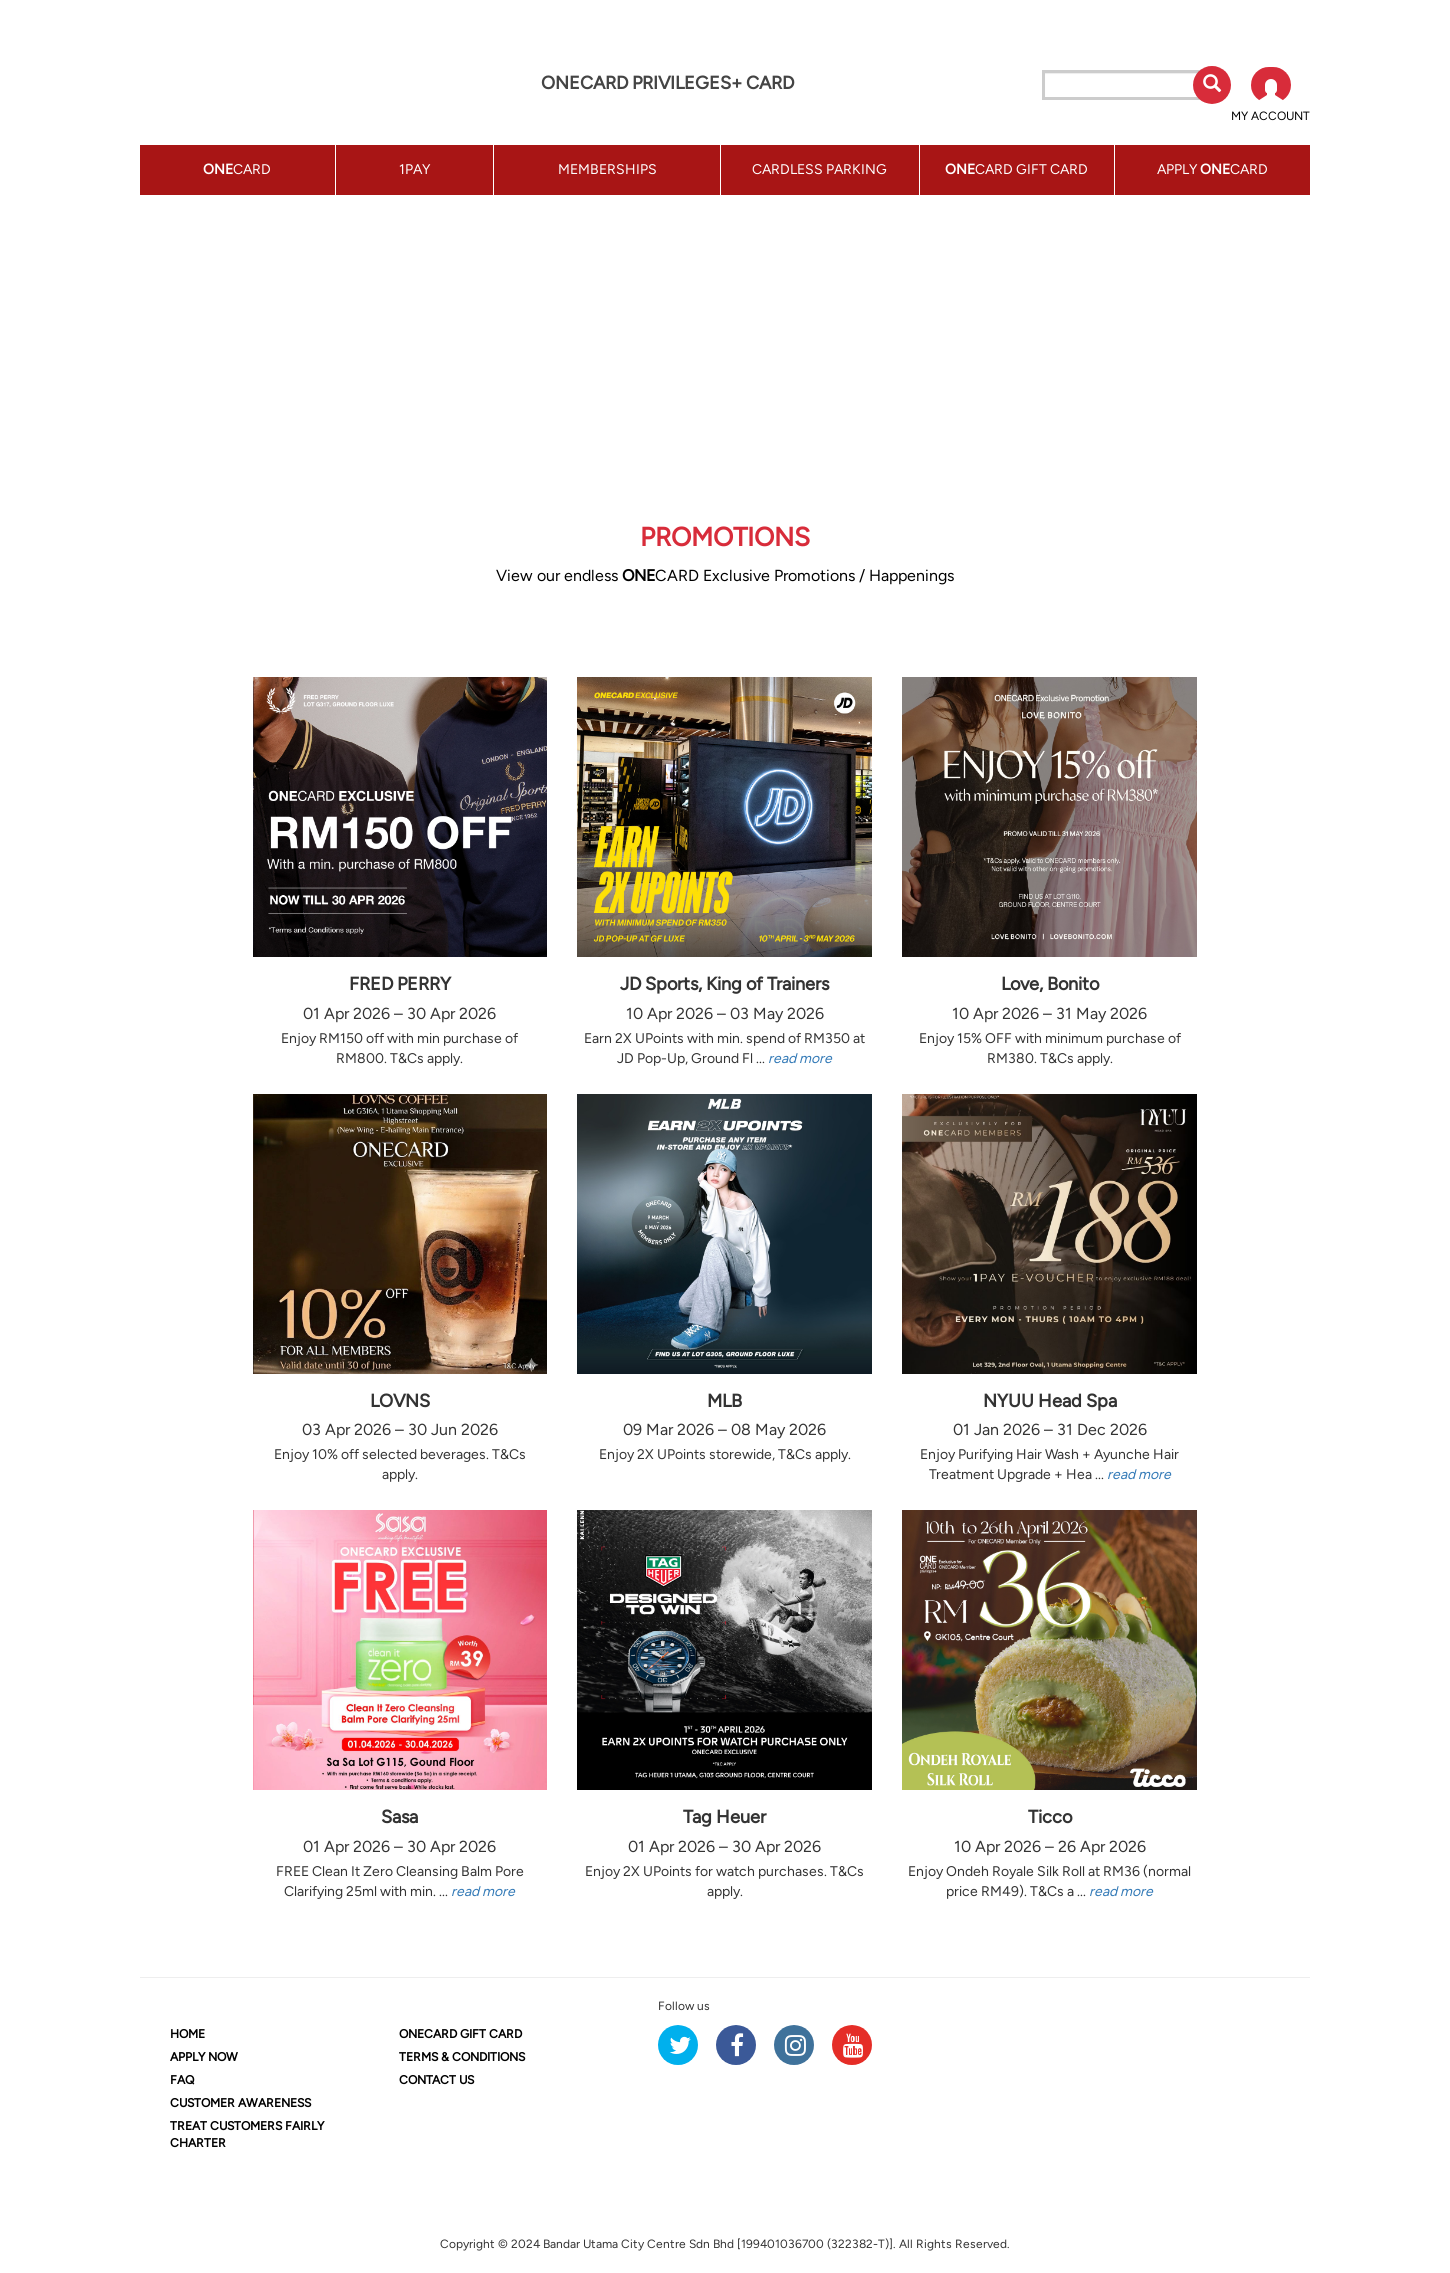  I want to click on CARD GIFT CARD [button], so click(1016, 169).